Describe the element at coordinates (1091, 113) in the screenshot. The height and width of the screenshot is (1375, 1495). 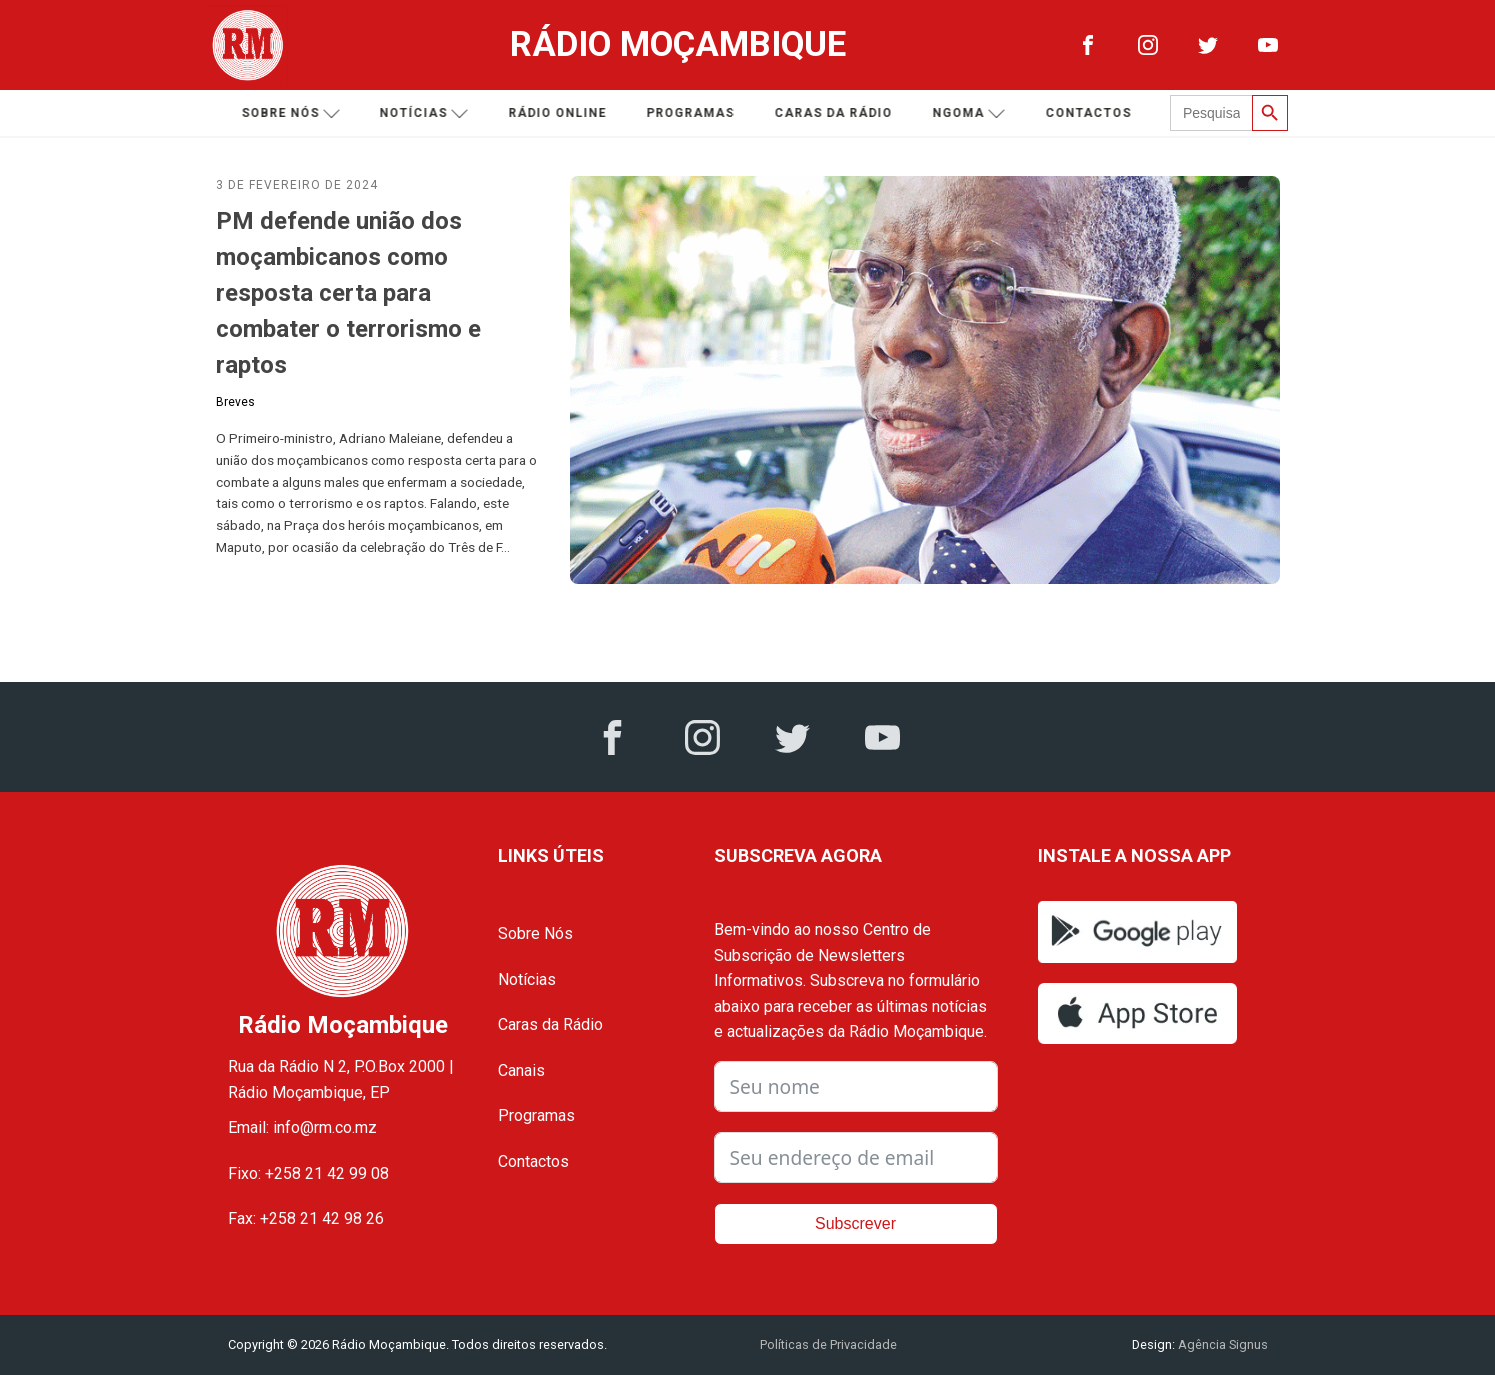
I see `Contactos` at that location.